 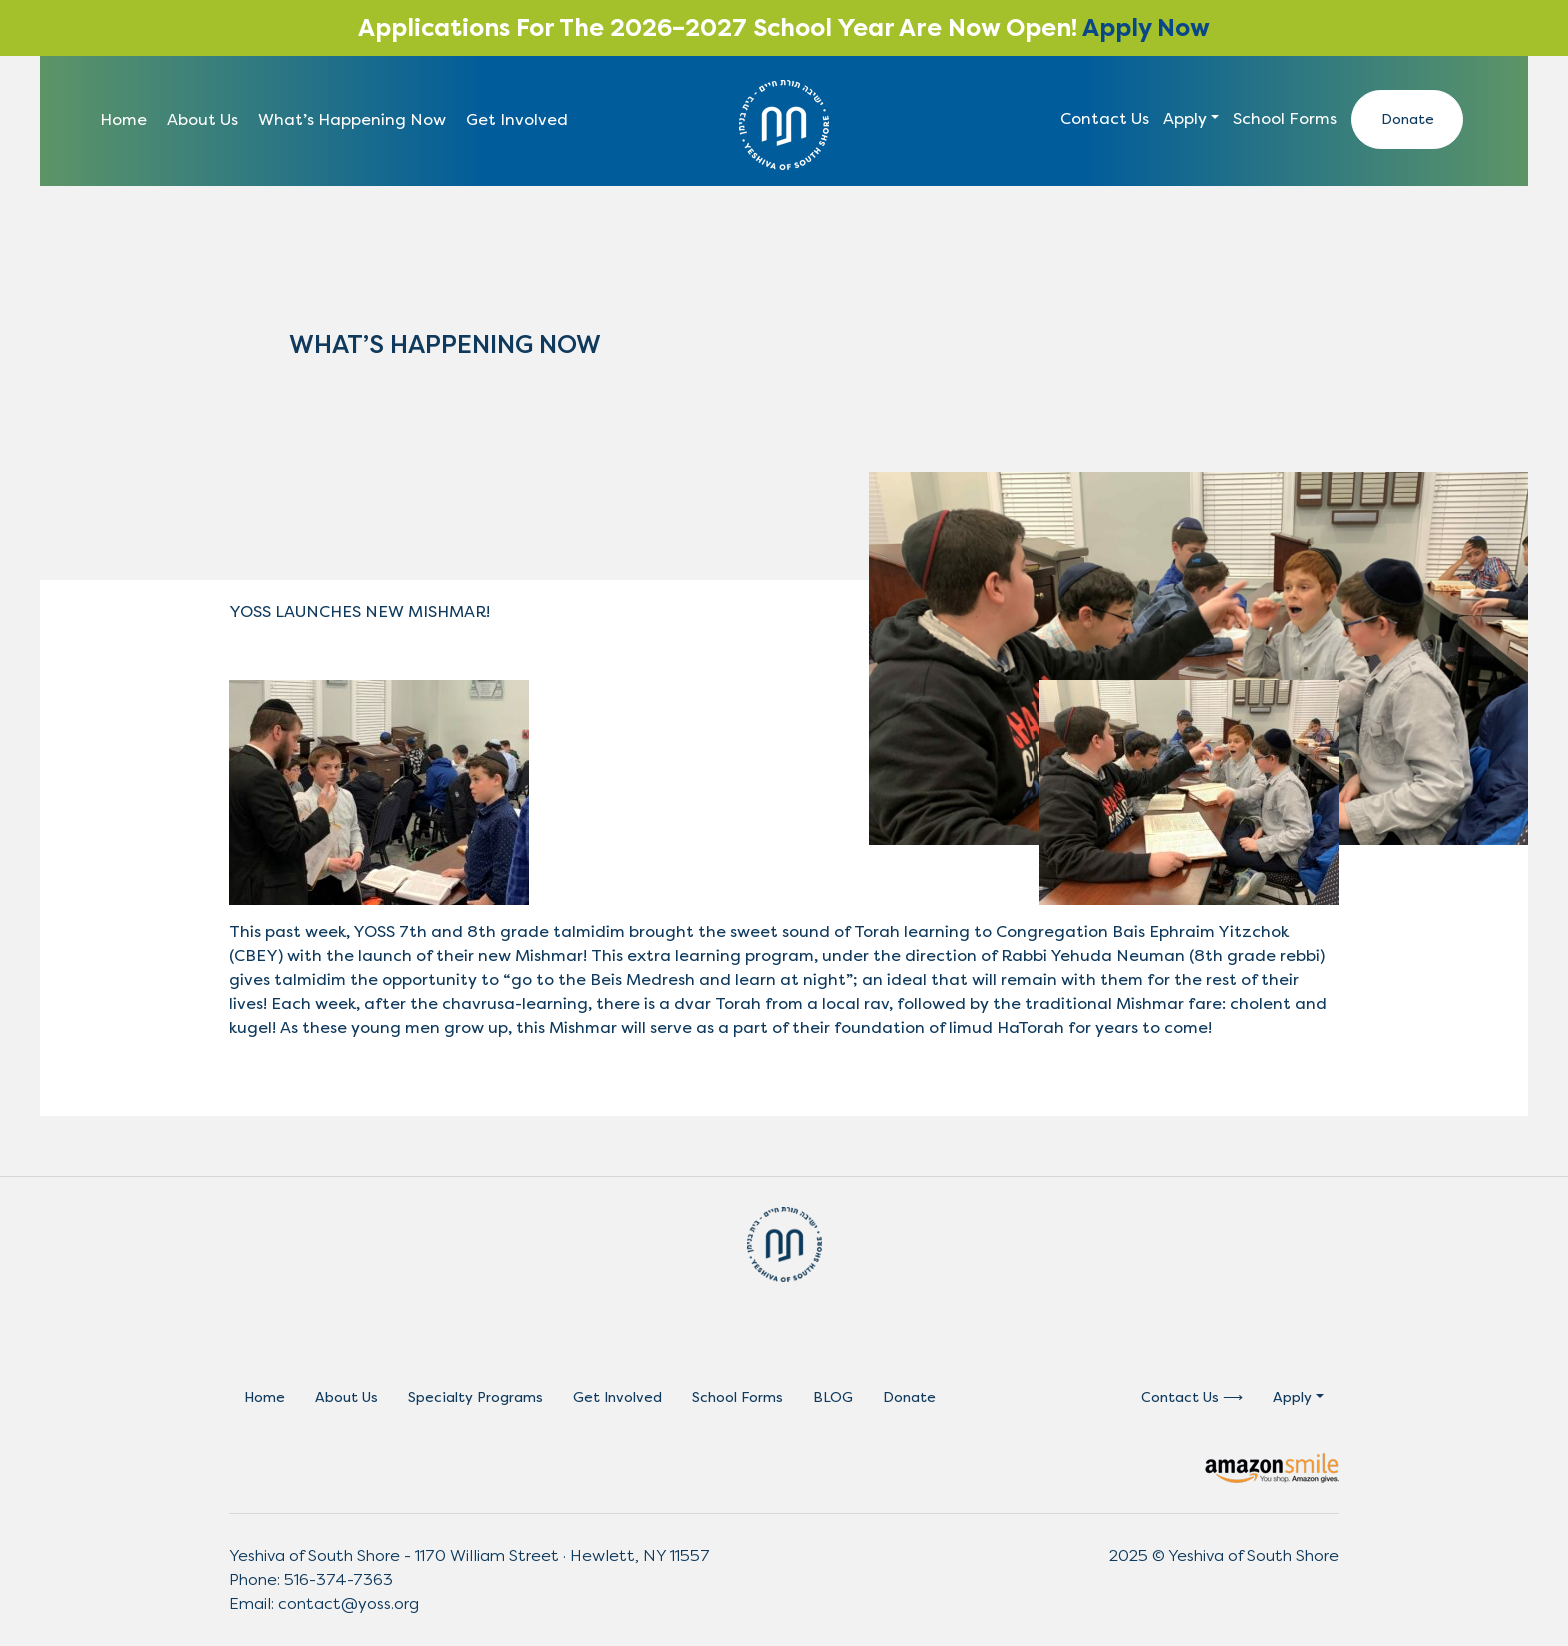 I want to click on What’s Happening Now, so click(x=352, y=119).